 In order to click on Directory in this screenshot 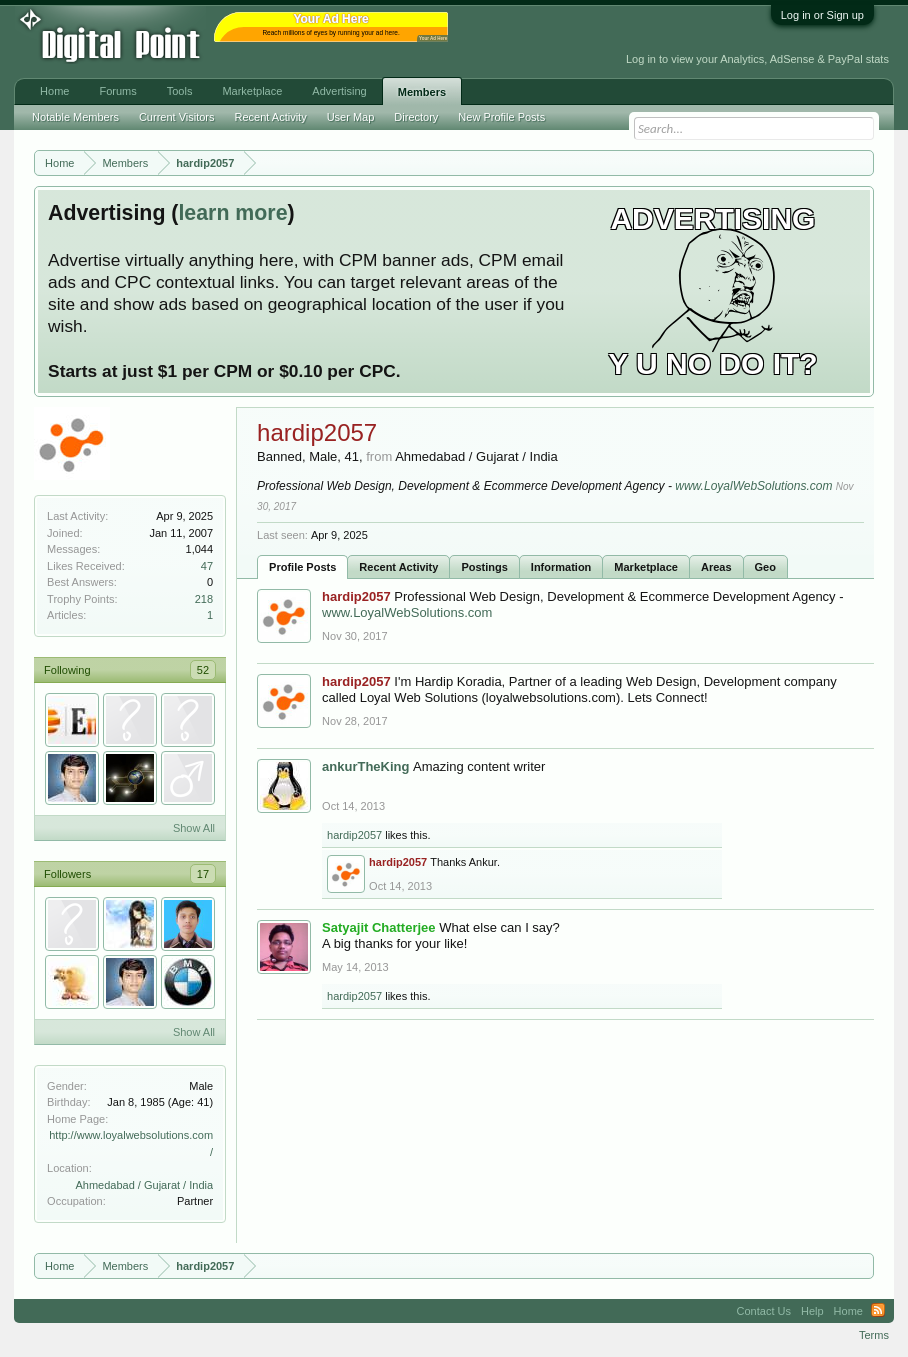, I will do `click(416, 117)`.